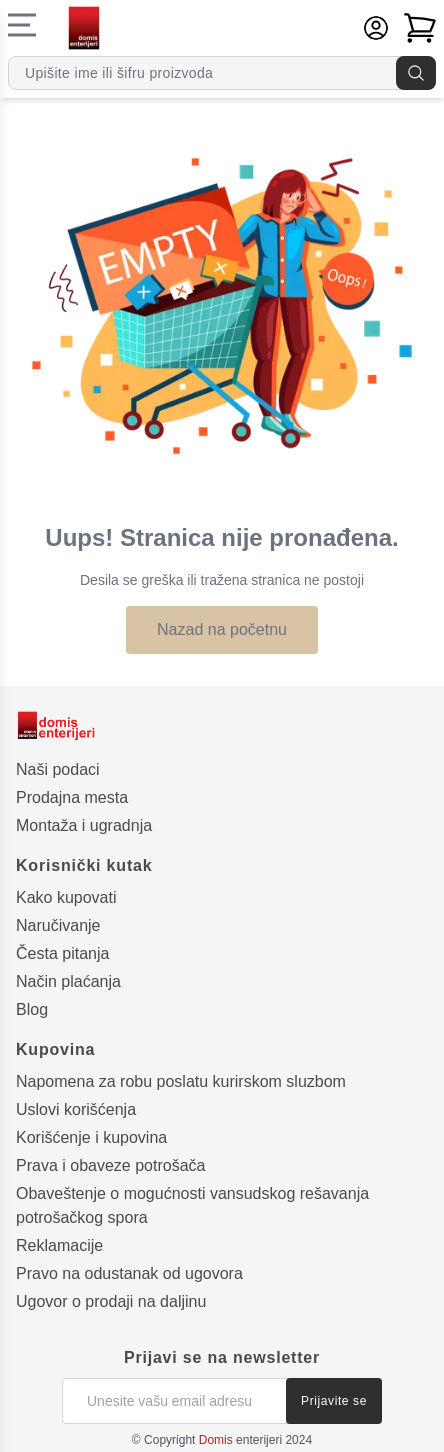  What do you see at coordinates (181, 1081) in the screenshot?
I see `Napomena za robu poslatu kurirskom sluzbom` at bounding box center [181, 1081].